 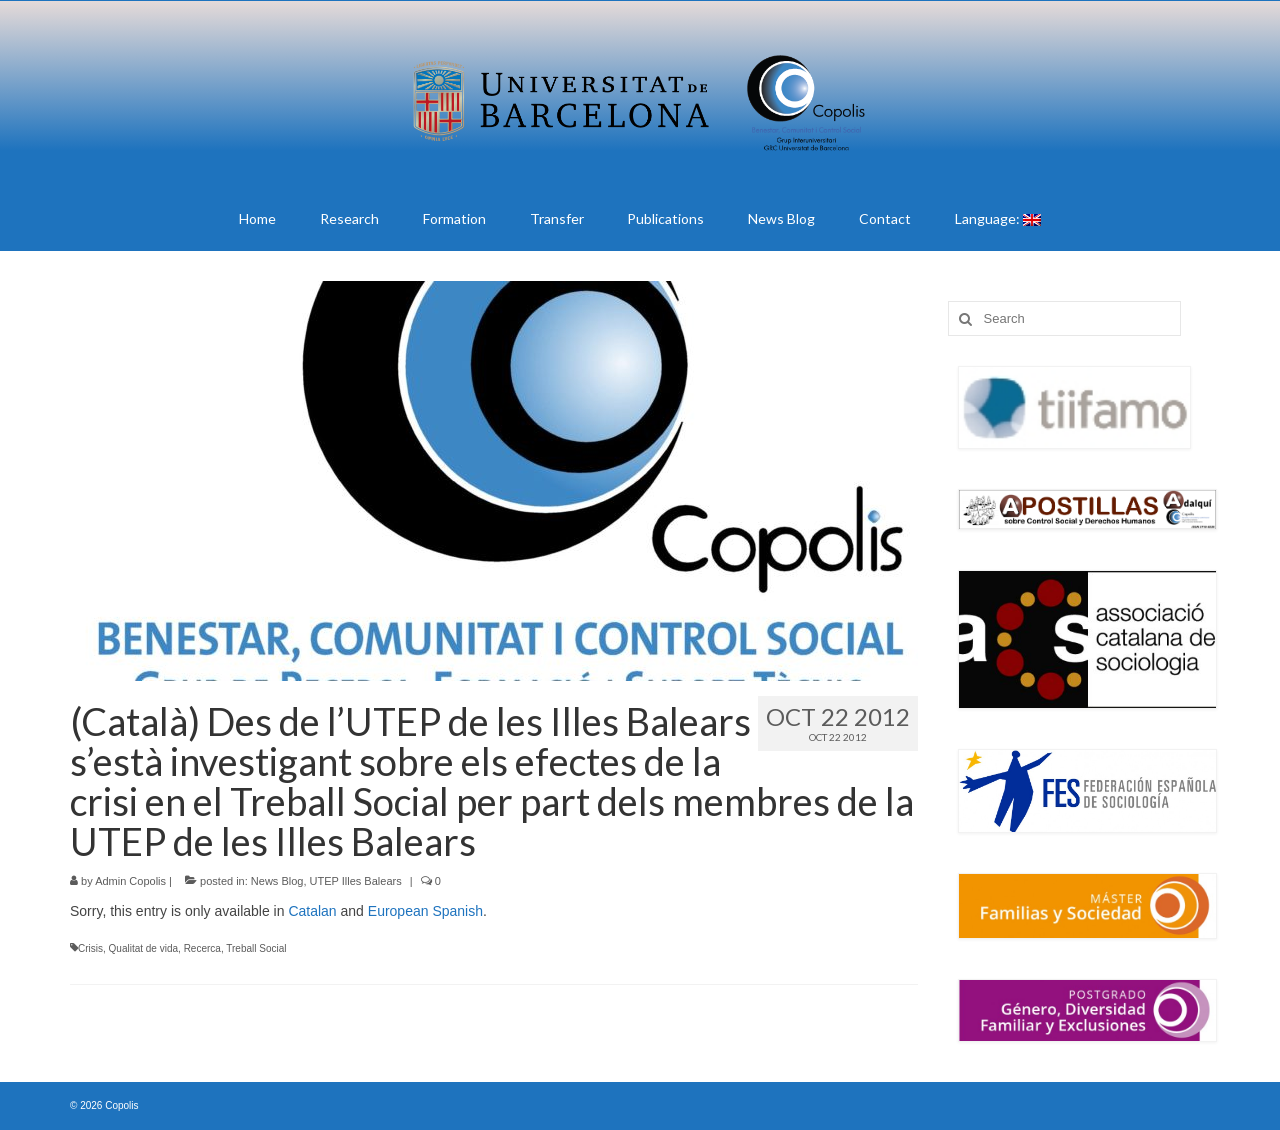 I want to click on Catalan, so click(x=312, y=911).